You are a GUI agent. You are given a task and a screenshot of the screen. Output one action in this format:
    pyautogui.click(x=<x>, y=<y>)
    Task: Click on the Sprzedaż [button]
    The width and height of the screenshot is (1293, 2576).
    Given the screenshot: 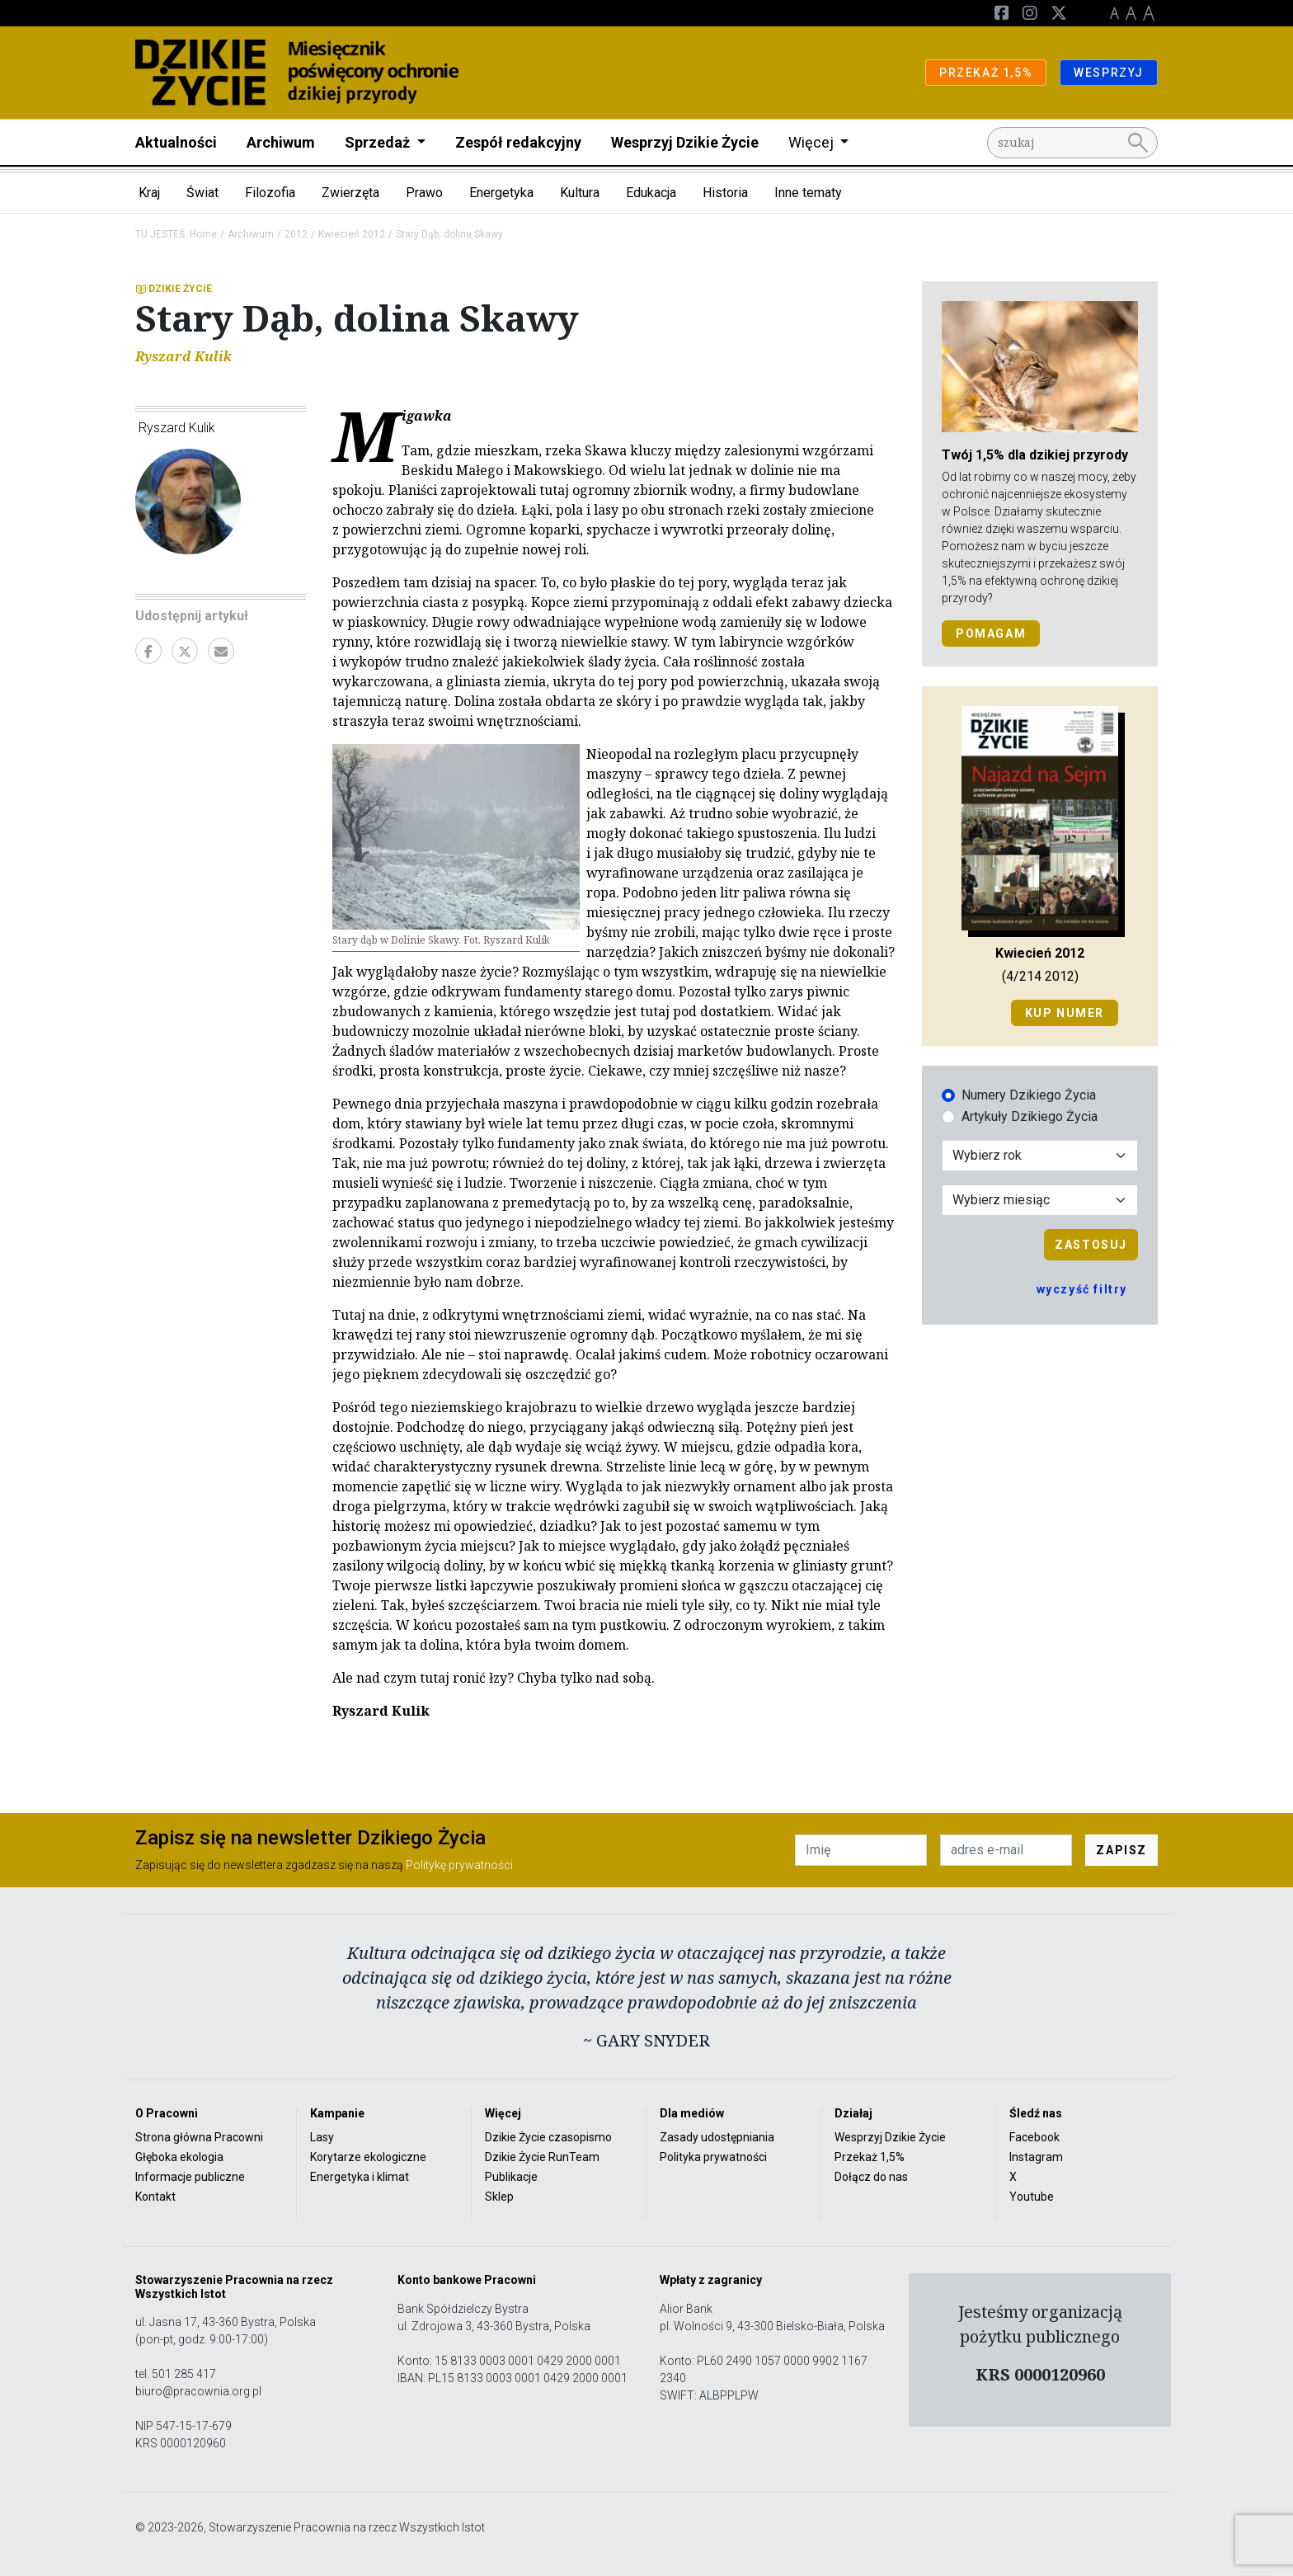 What is the action you would take?
    pyautogui.click(x=379, y=142)
    